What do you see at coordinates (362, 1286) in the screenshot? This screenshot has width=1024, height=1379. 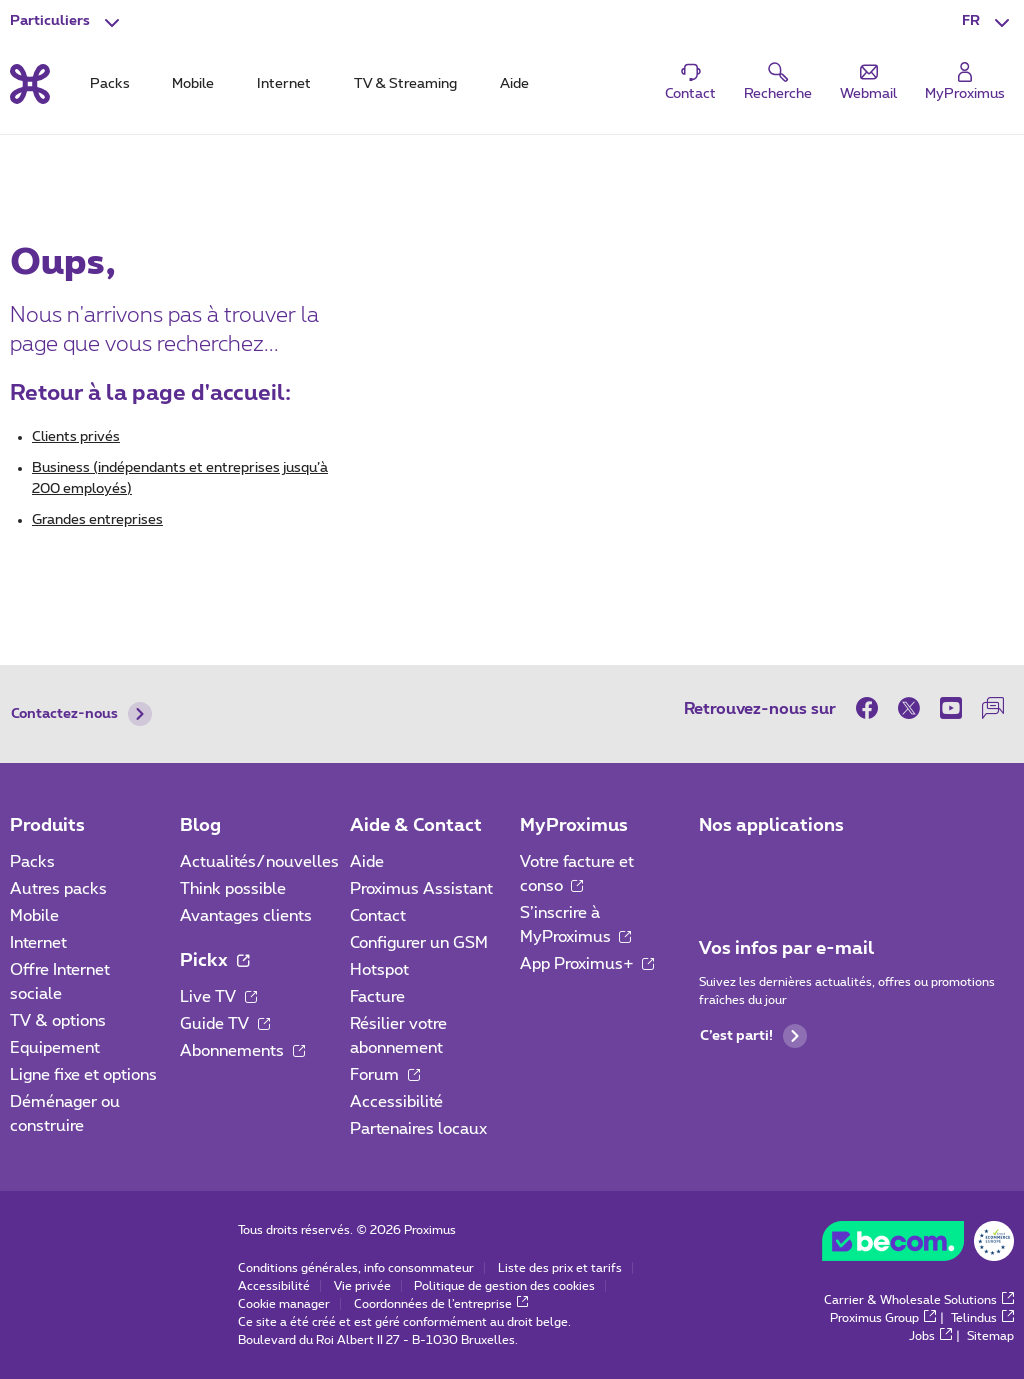 I see `Vie privée` at bounding box center [362, 1286].